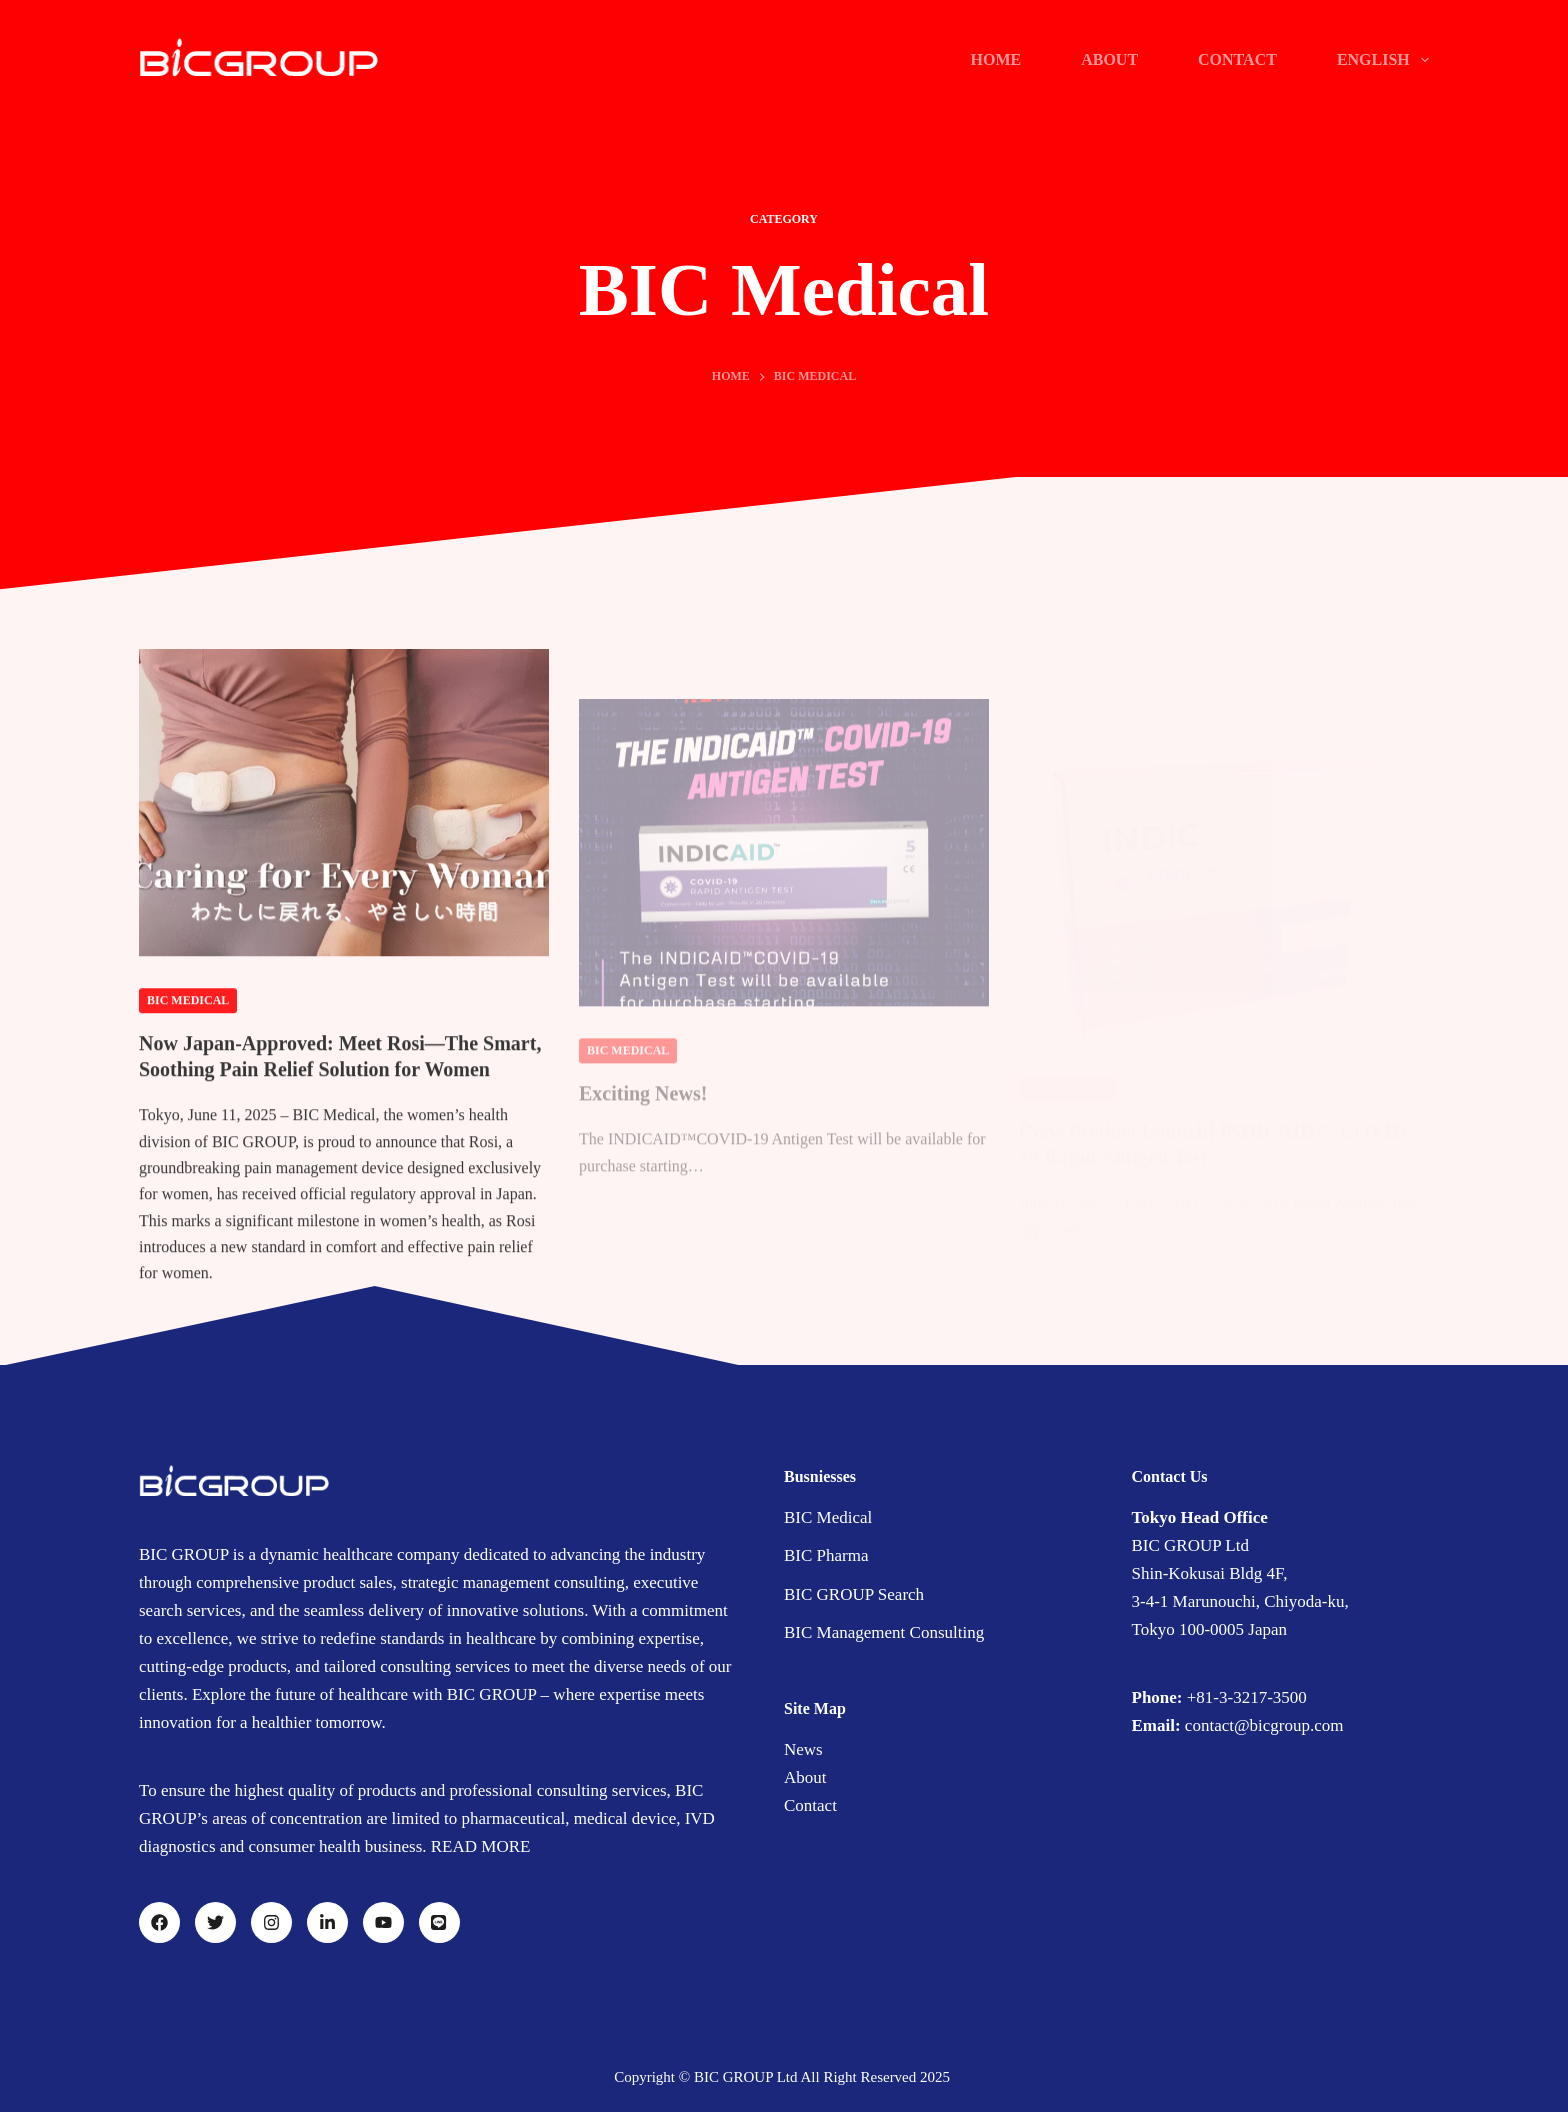 This screenshot has height=2112, width=1568. What do you see at coordinates (1383, 60) in the screenshot?
I see `English` at bounding box center [1383, 60].